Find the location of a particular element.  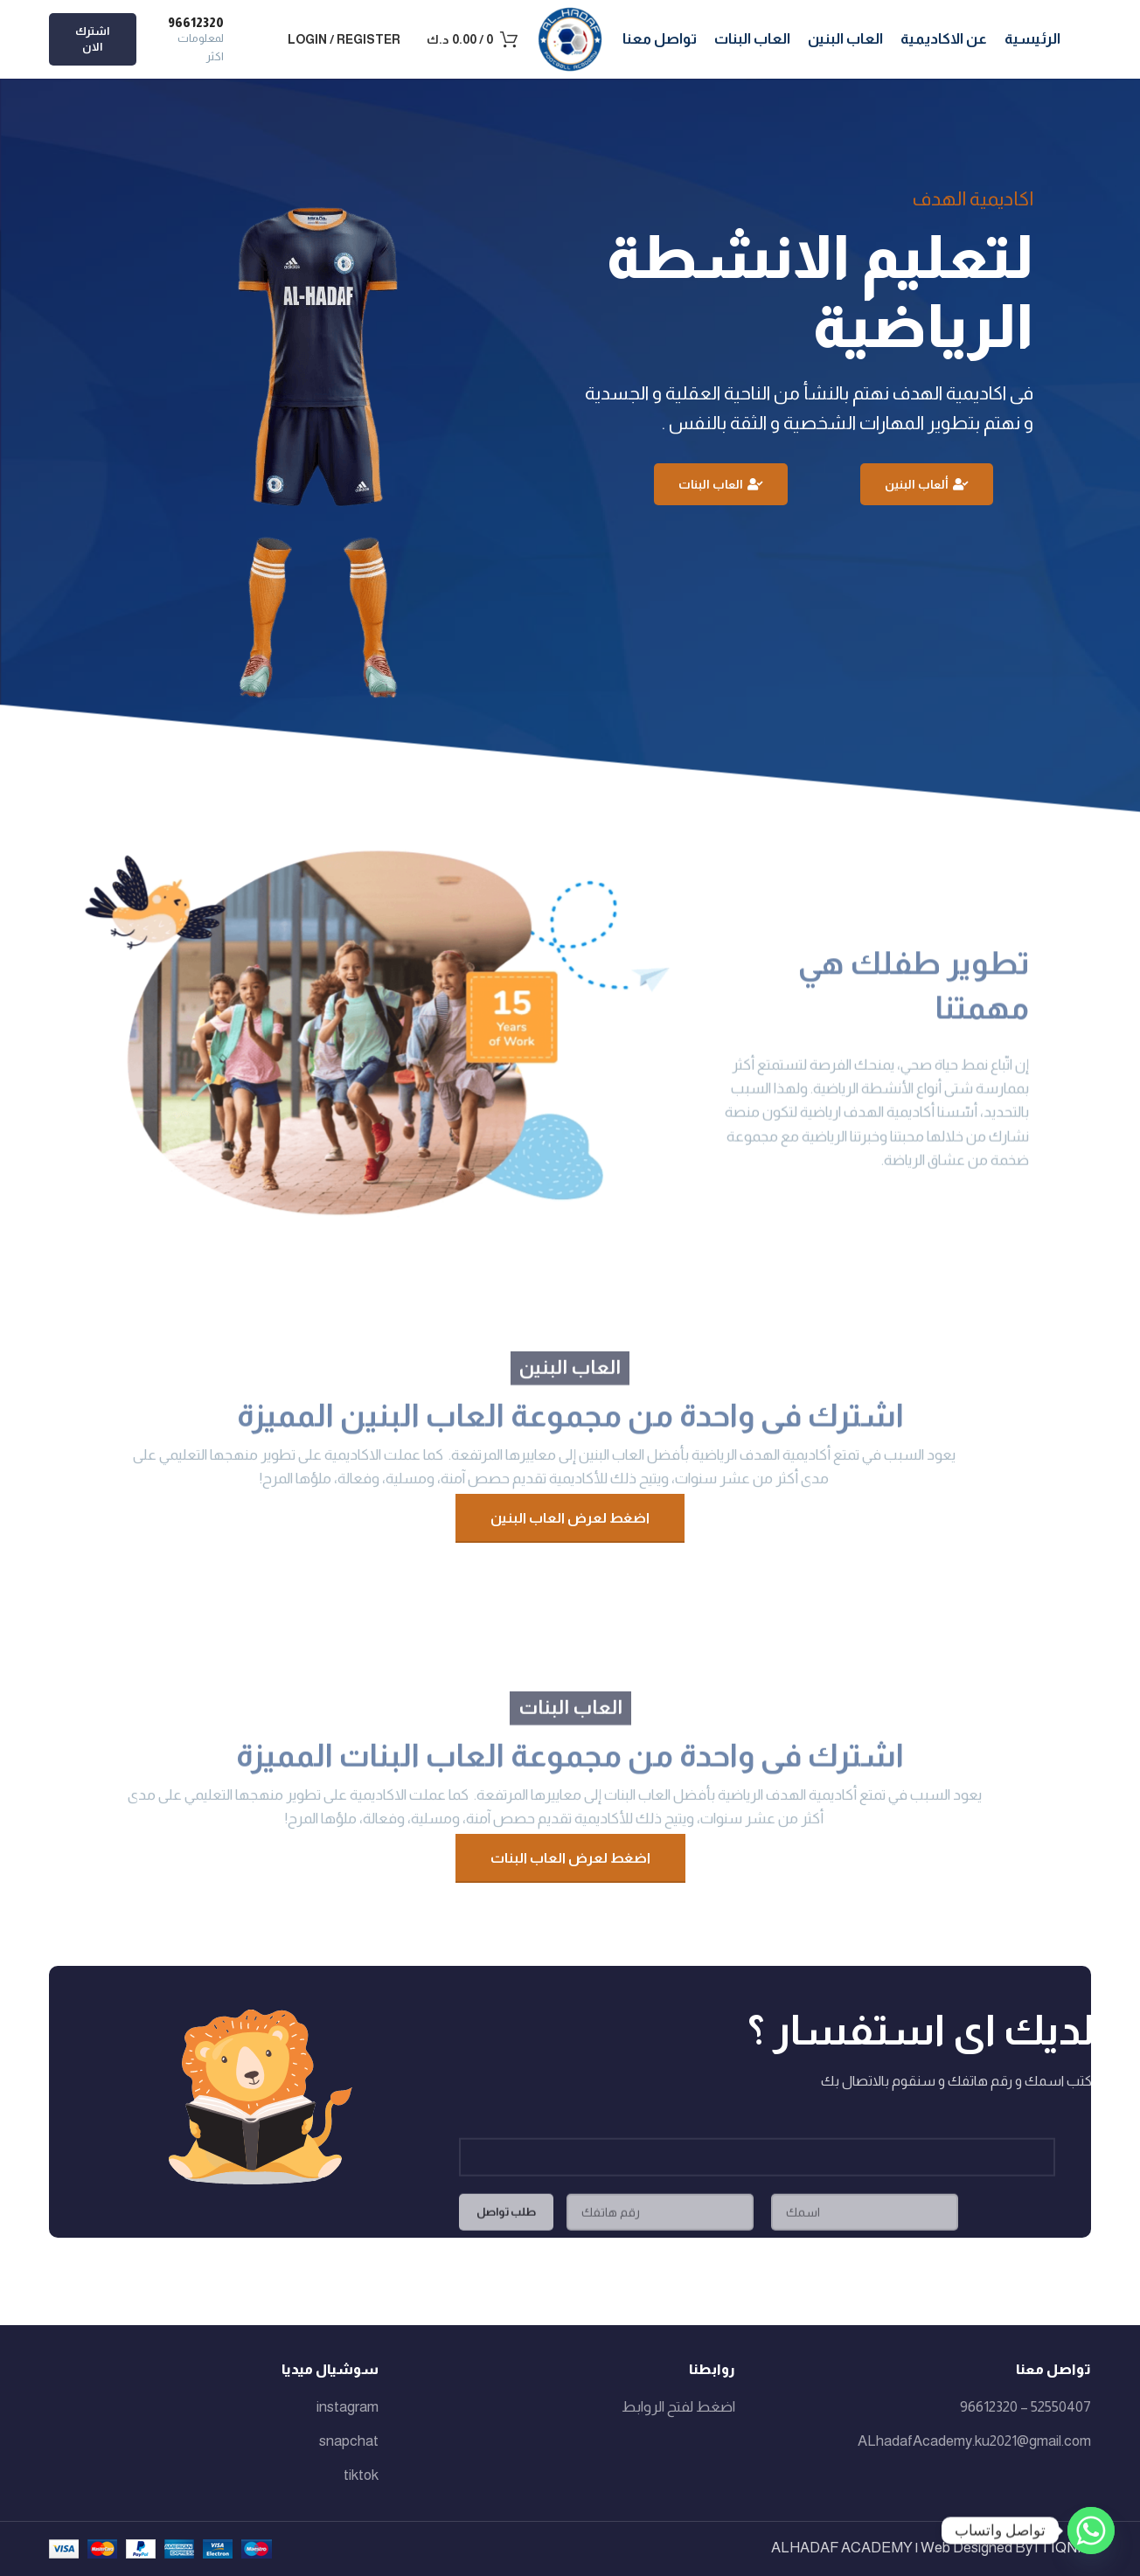

snapchat is located at coordinates (349, 2441).